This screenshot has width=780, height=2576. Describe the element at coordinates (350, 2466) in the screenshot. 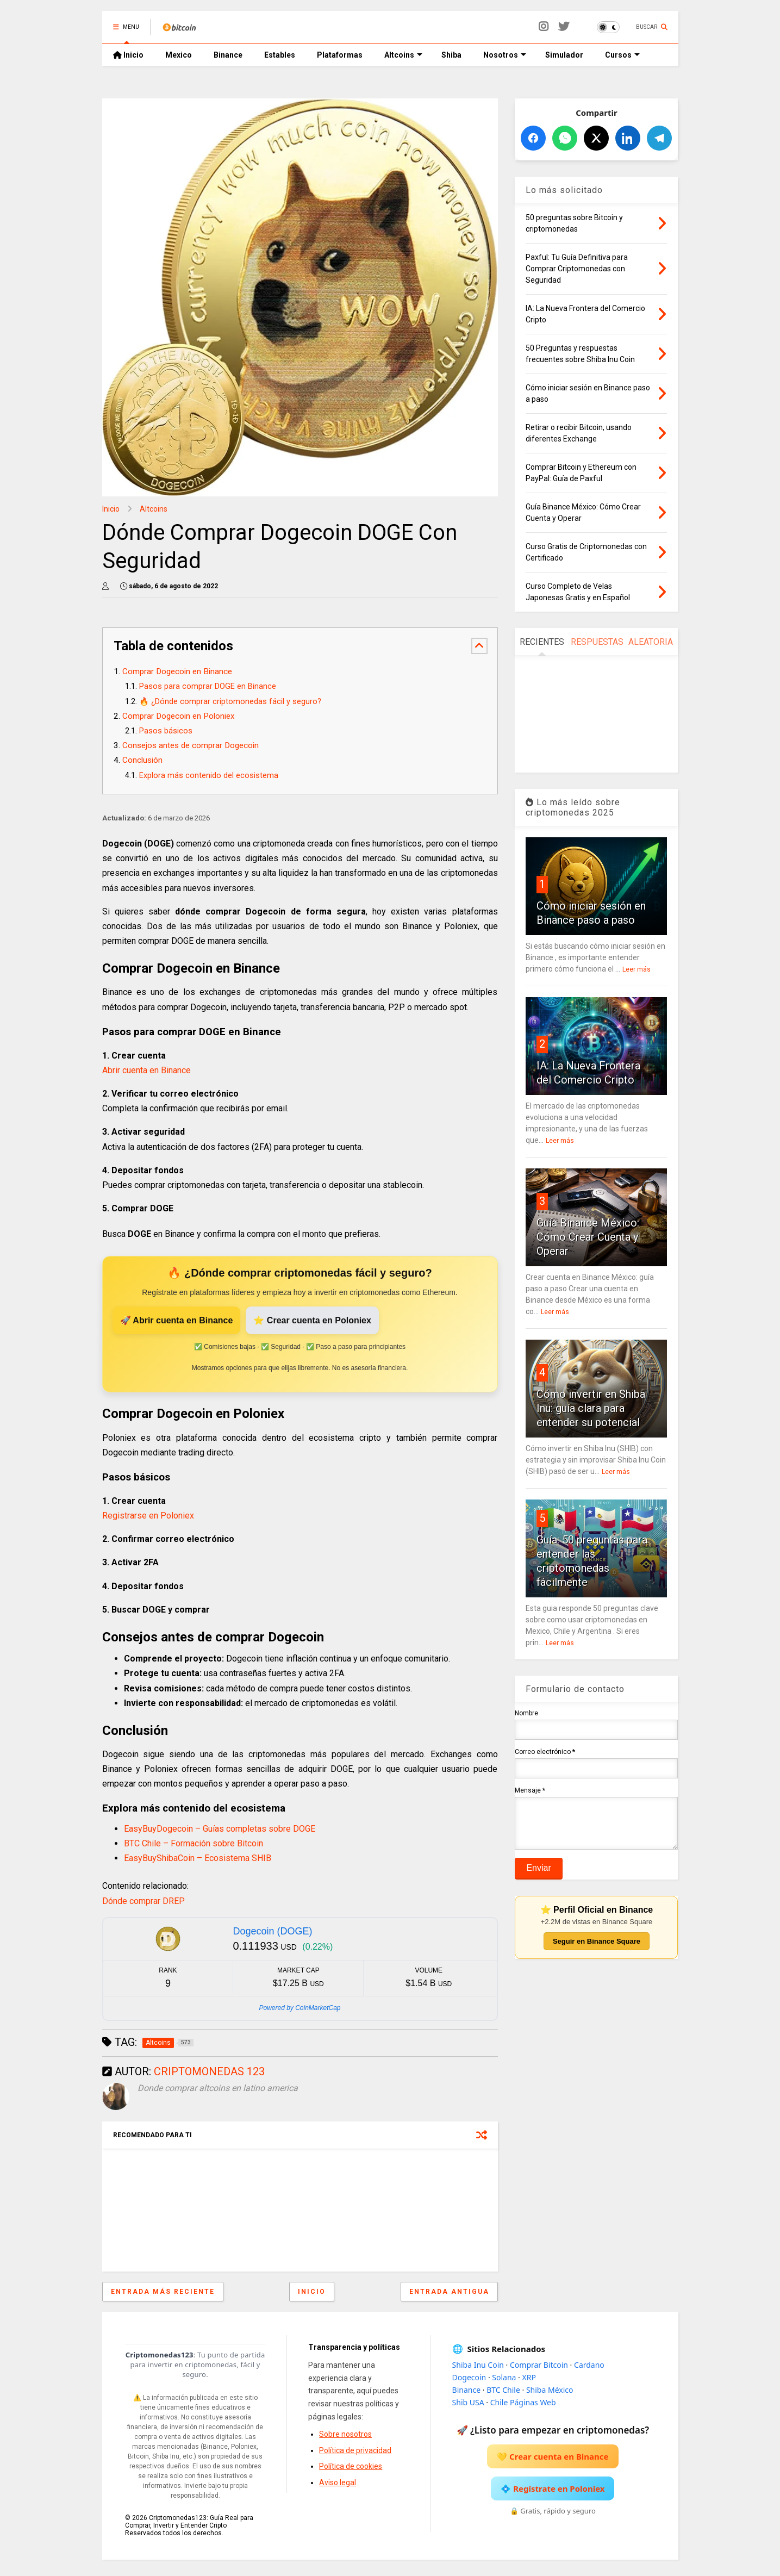

I see `Política de cookies` at that location.